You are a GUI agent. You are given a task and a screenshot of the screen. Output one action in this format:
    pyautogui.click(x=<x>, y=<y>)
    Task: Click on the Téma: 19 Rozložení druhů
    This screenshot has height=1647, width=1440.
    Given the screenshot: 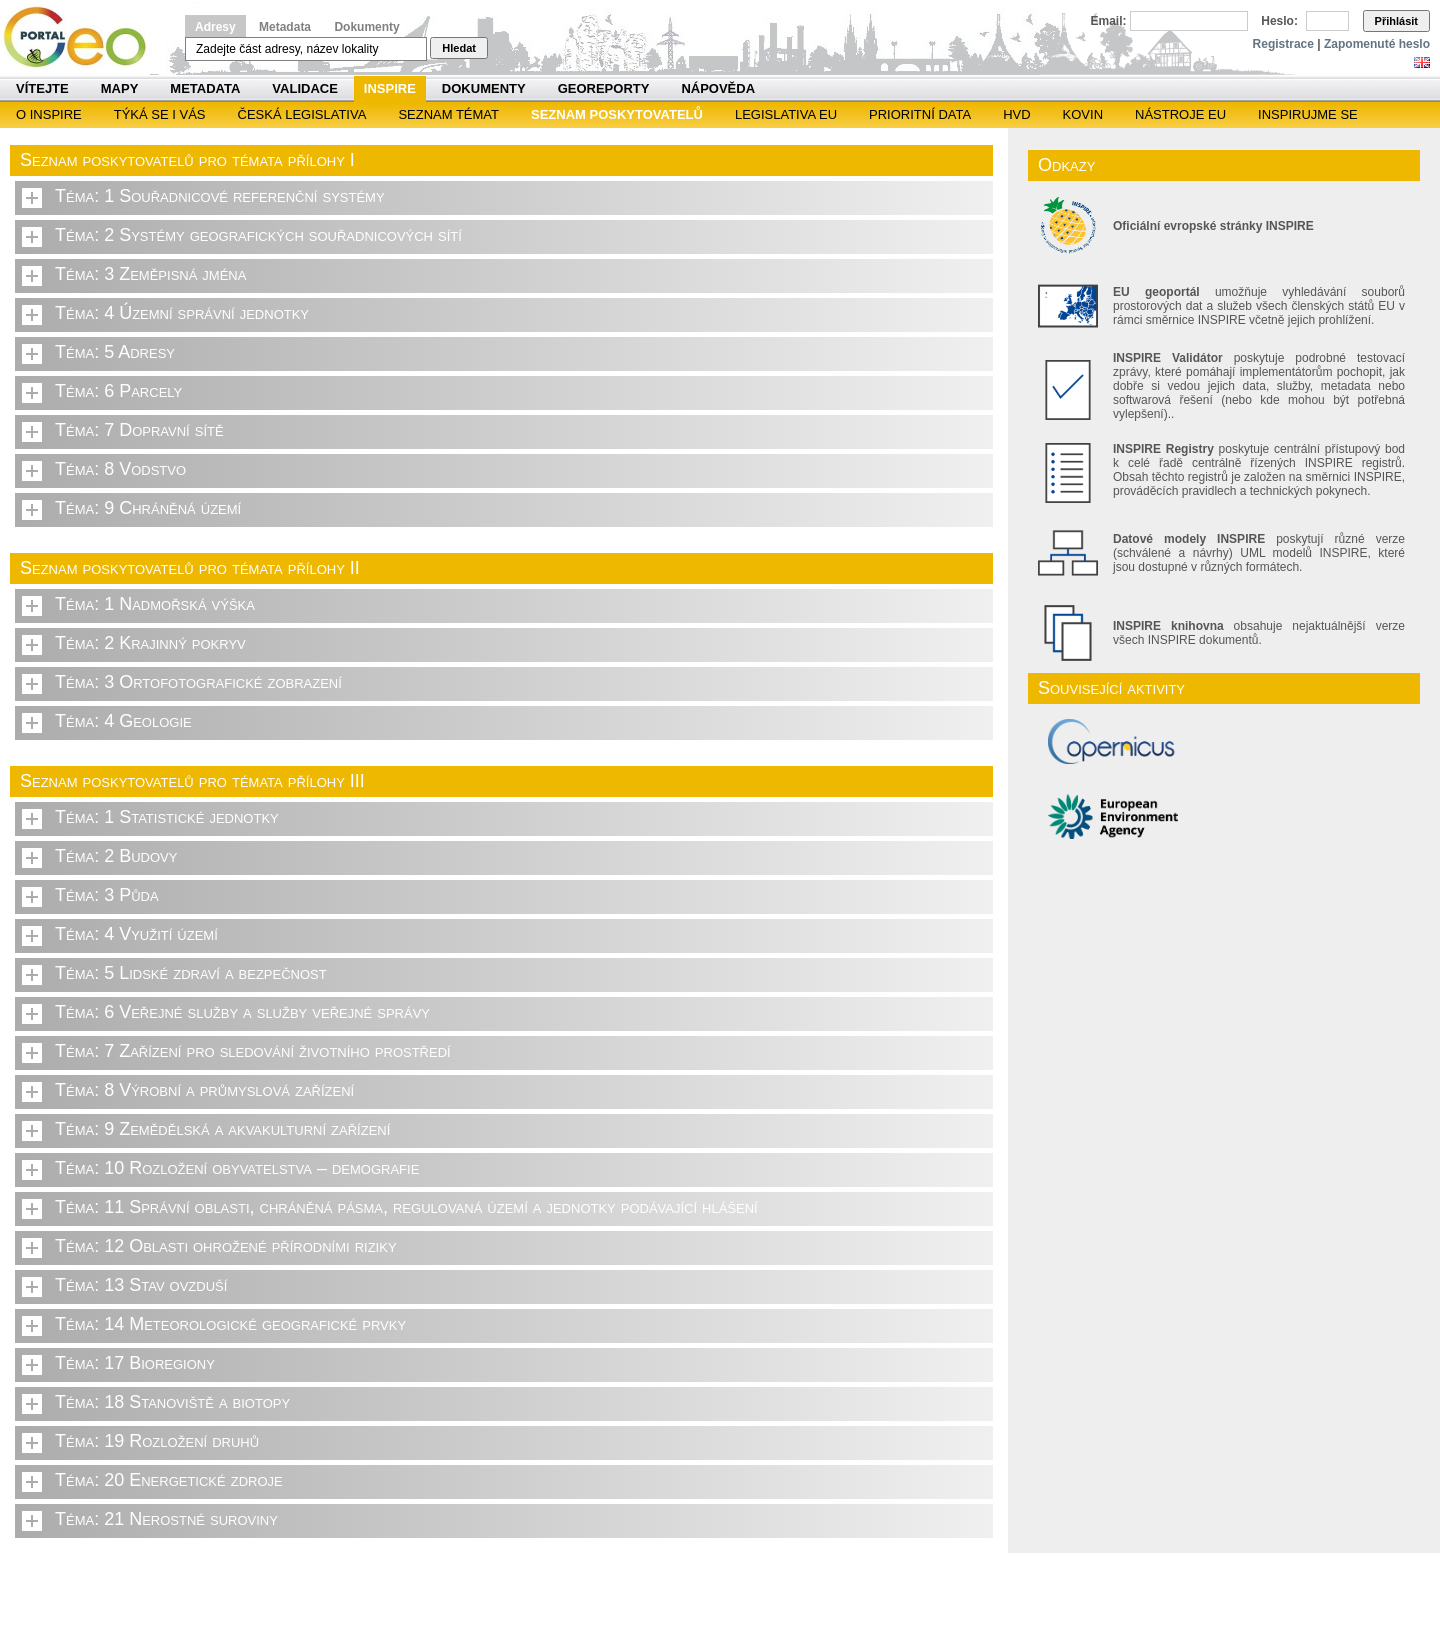 What is the action you would take?
    pyautogui.click(x=157, y=1441)
    